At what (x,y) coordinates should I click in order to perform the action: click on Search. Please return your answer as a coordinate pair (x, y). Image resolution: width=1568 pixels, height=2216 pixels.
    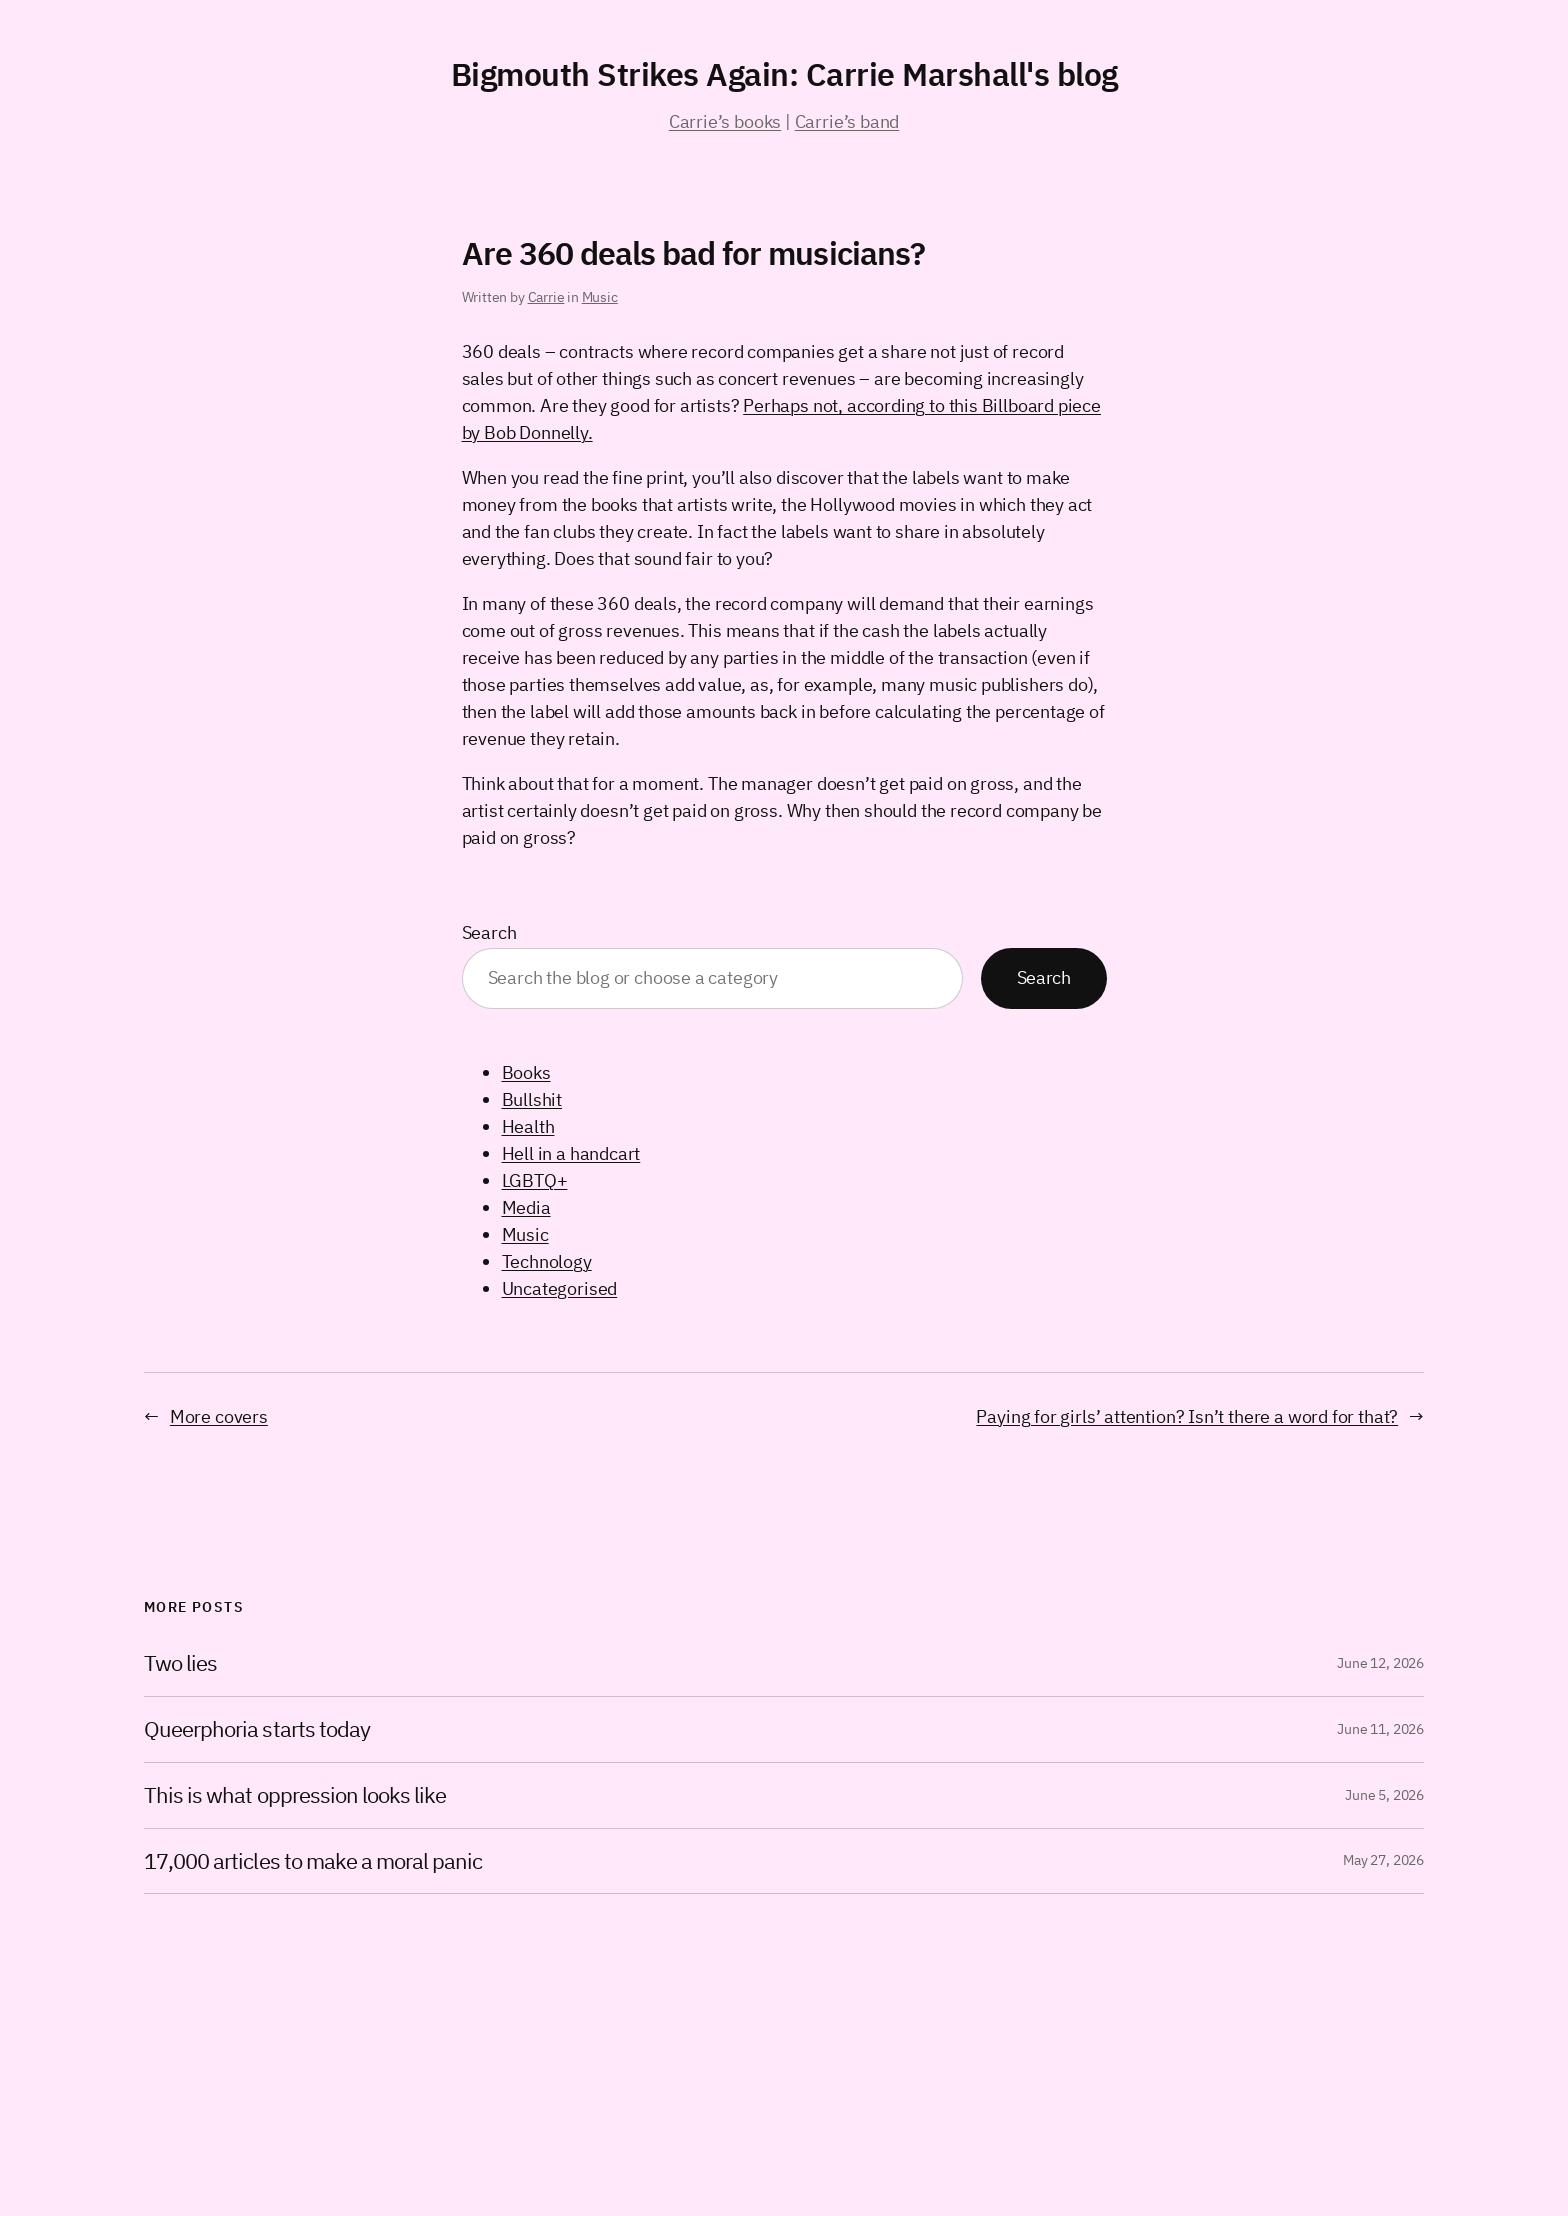
    Looking at the image, I should click on (489, 932).